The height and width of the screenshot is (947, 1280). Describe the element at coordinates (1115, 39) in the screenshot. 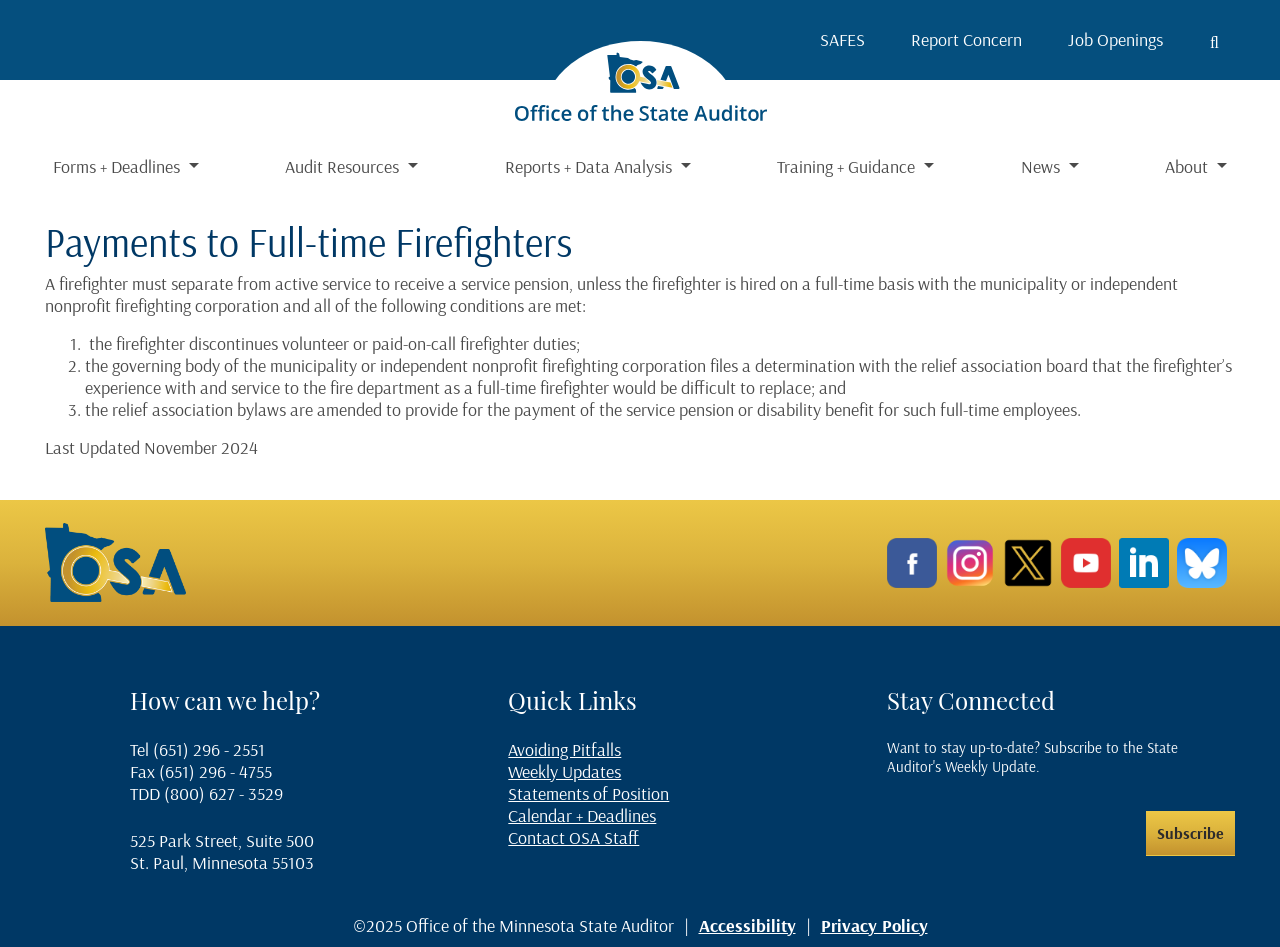

I see `Job Openings` at that location.